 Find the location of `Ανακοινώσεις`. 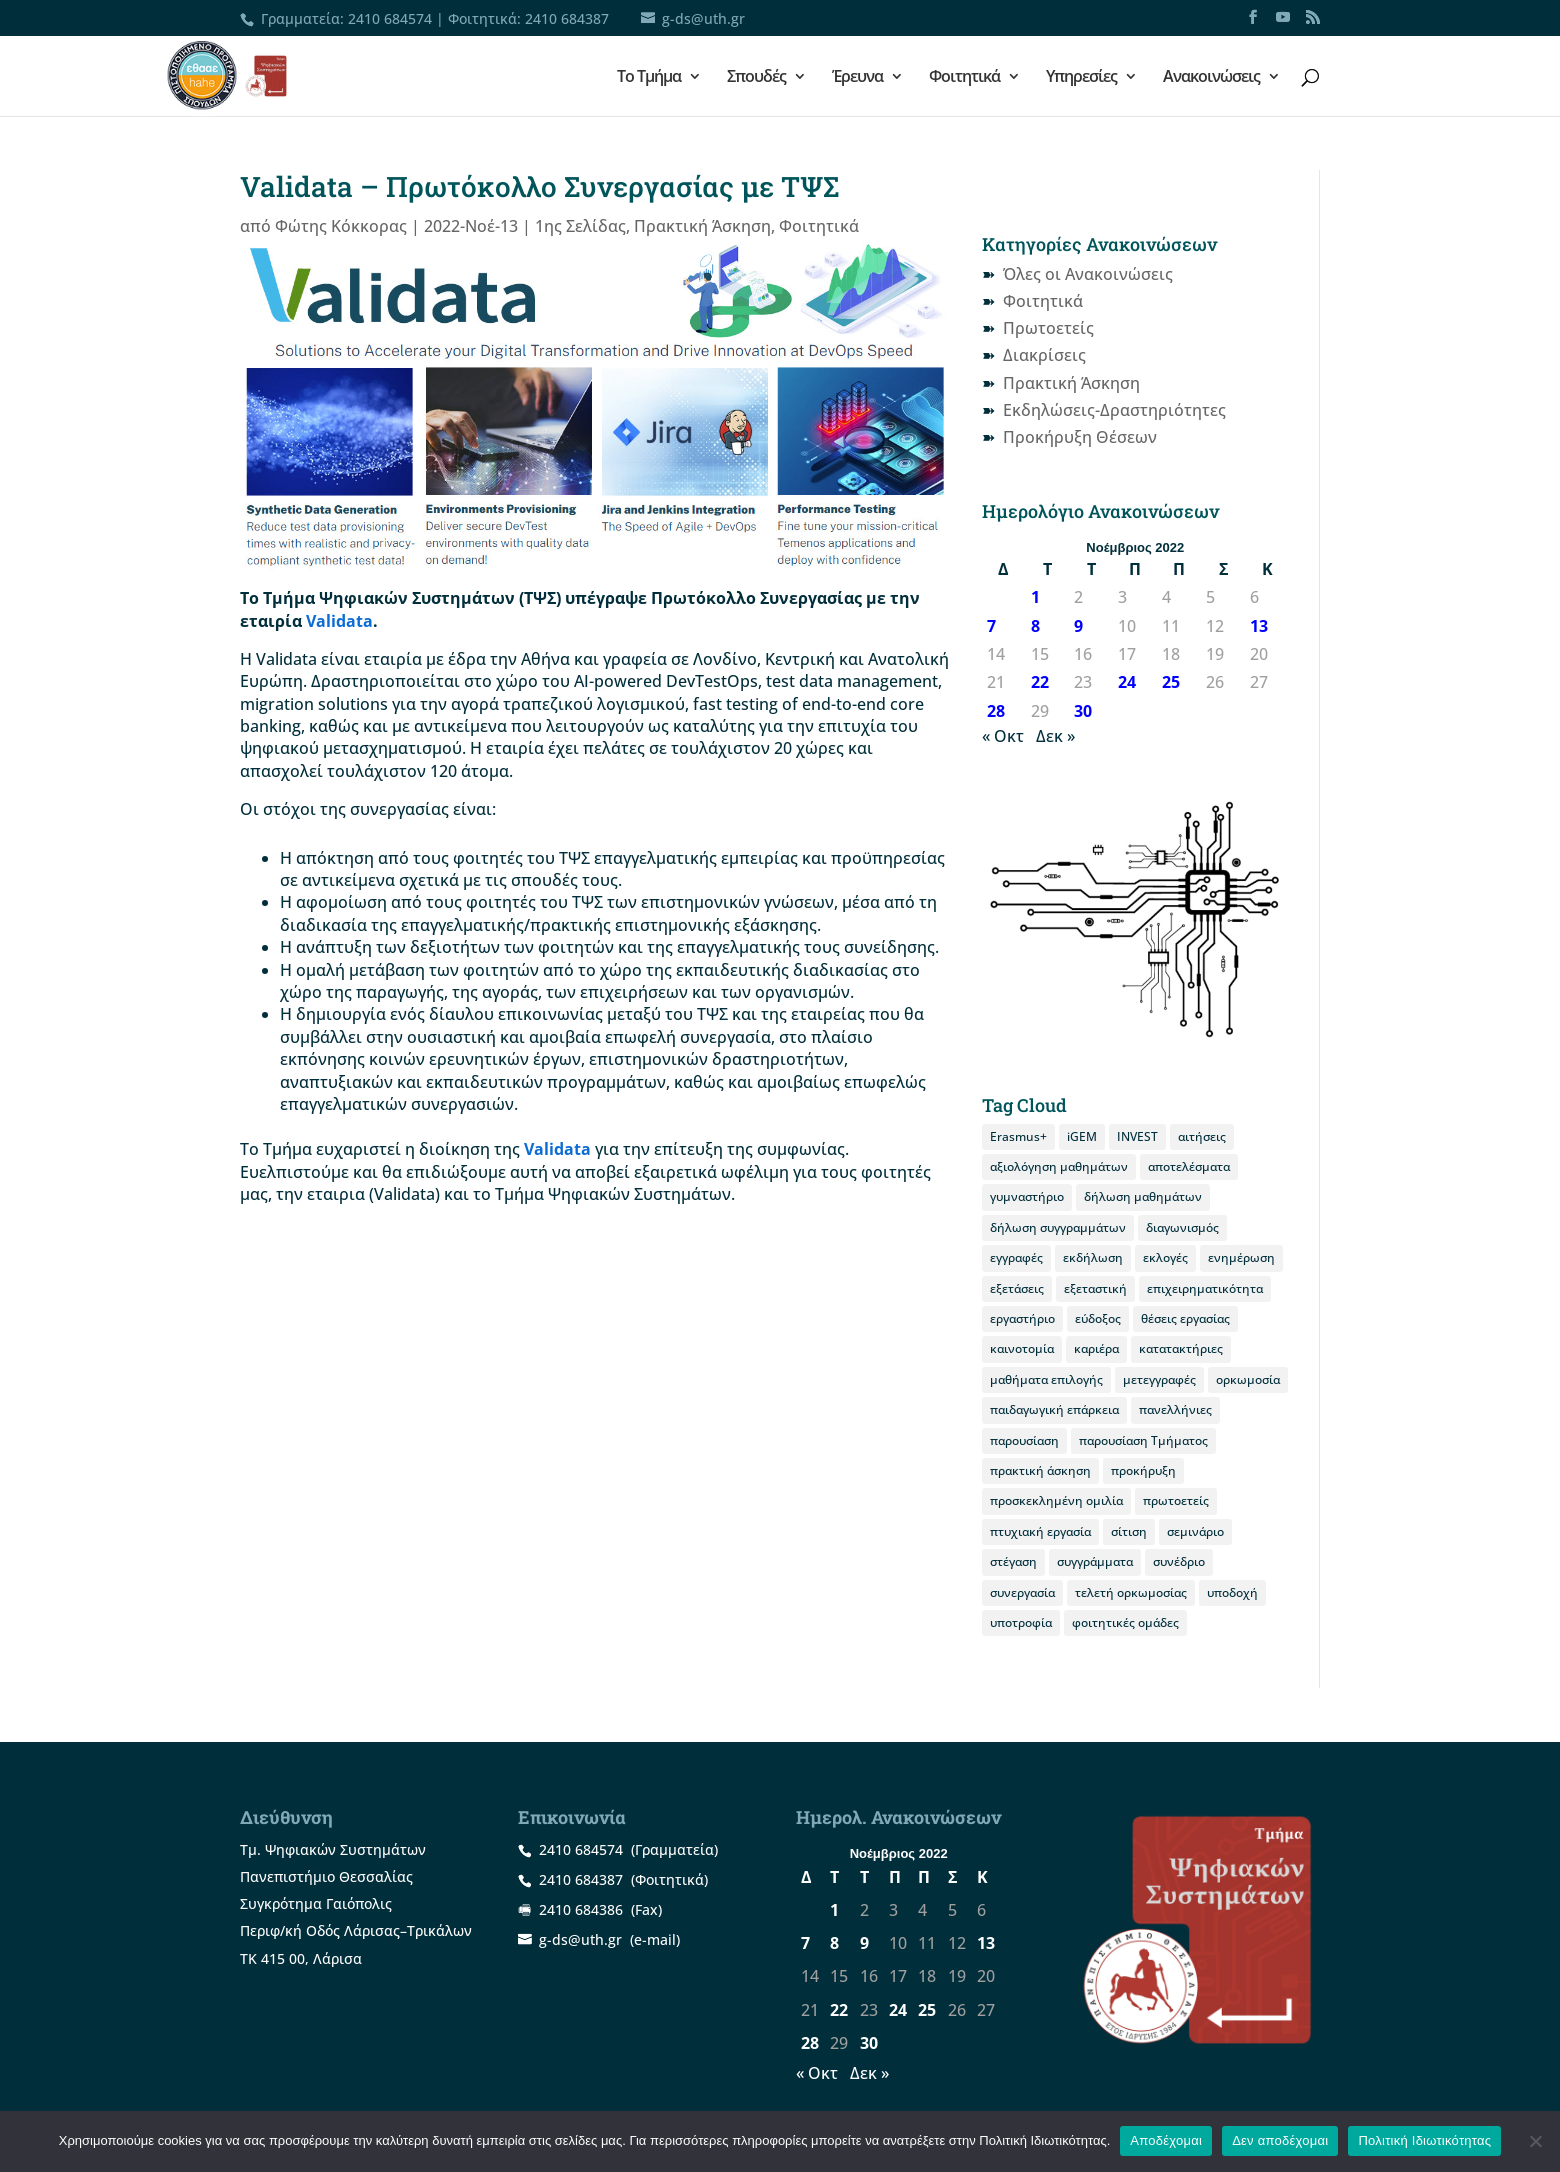

Ανακοινώσεις is located at coordinates (1211, 78).